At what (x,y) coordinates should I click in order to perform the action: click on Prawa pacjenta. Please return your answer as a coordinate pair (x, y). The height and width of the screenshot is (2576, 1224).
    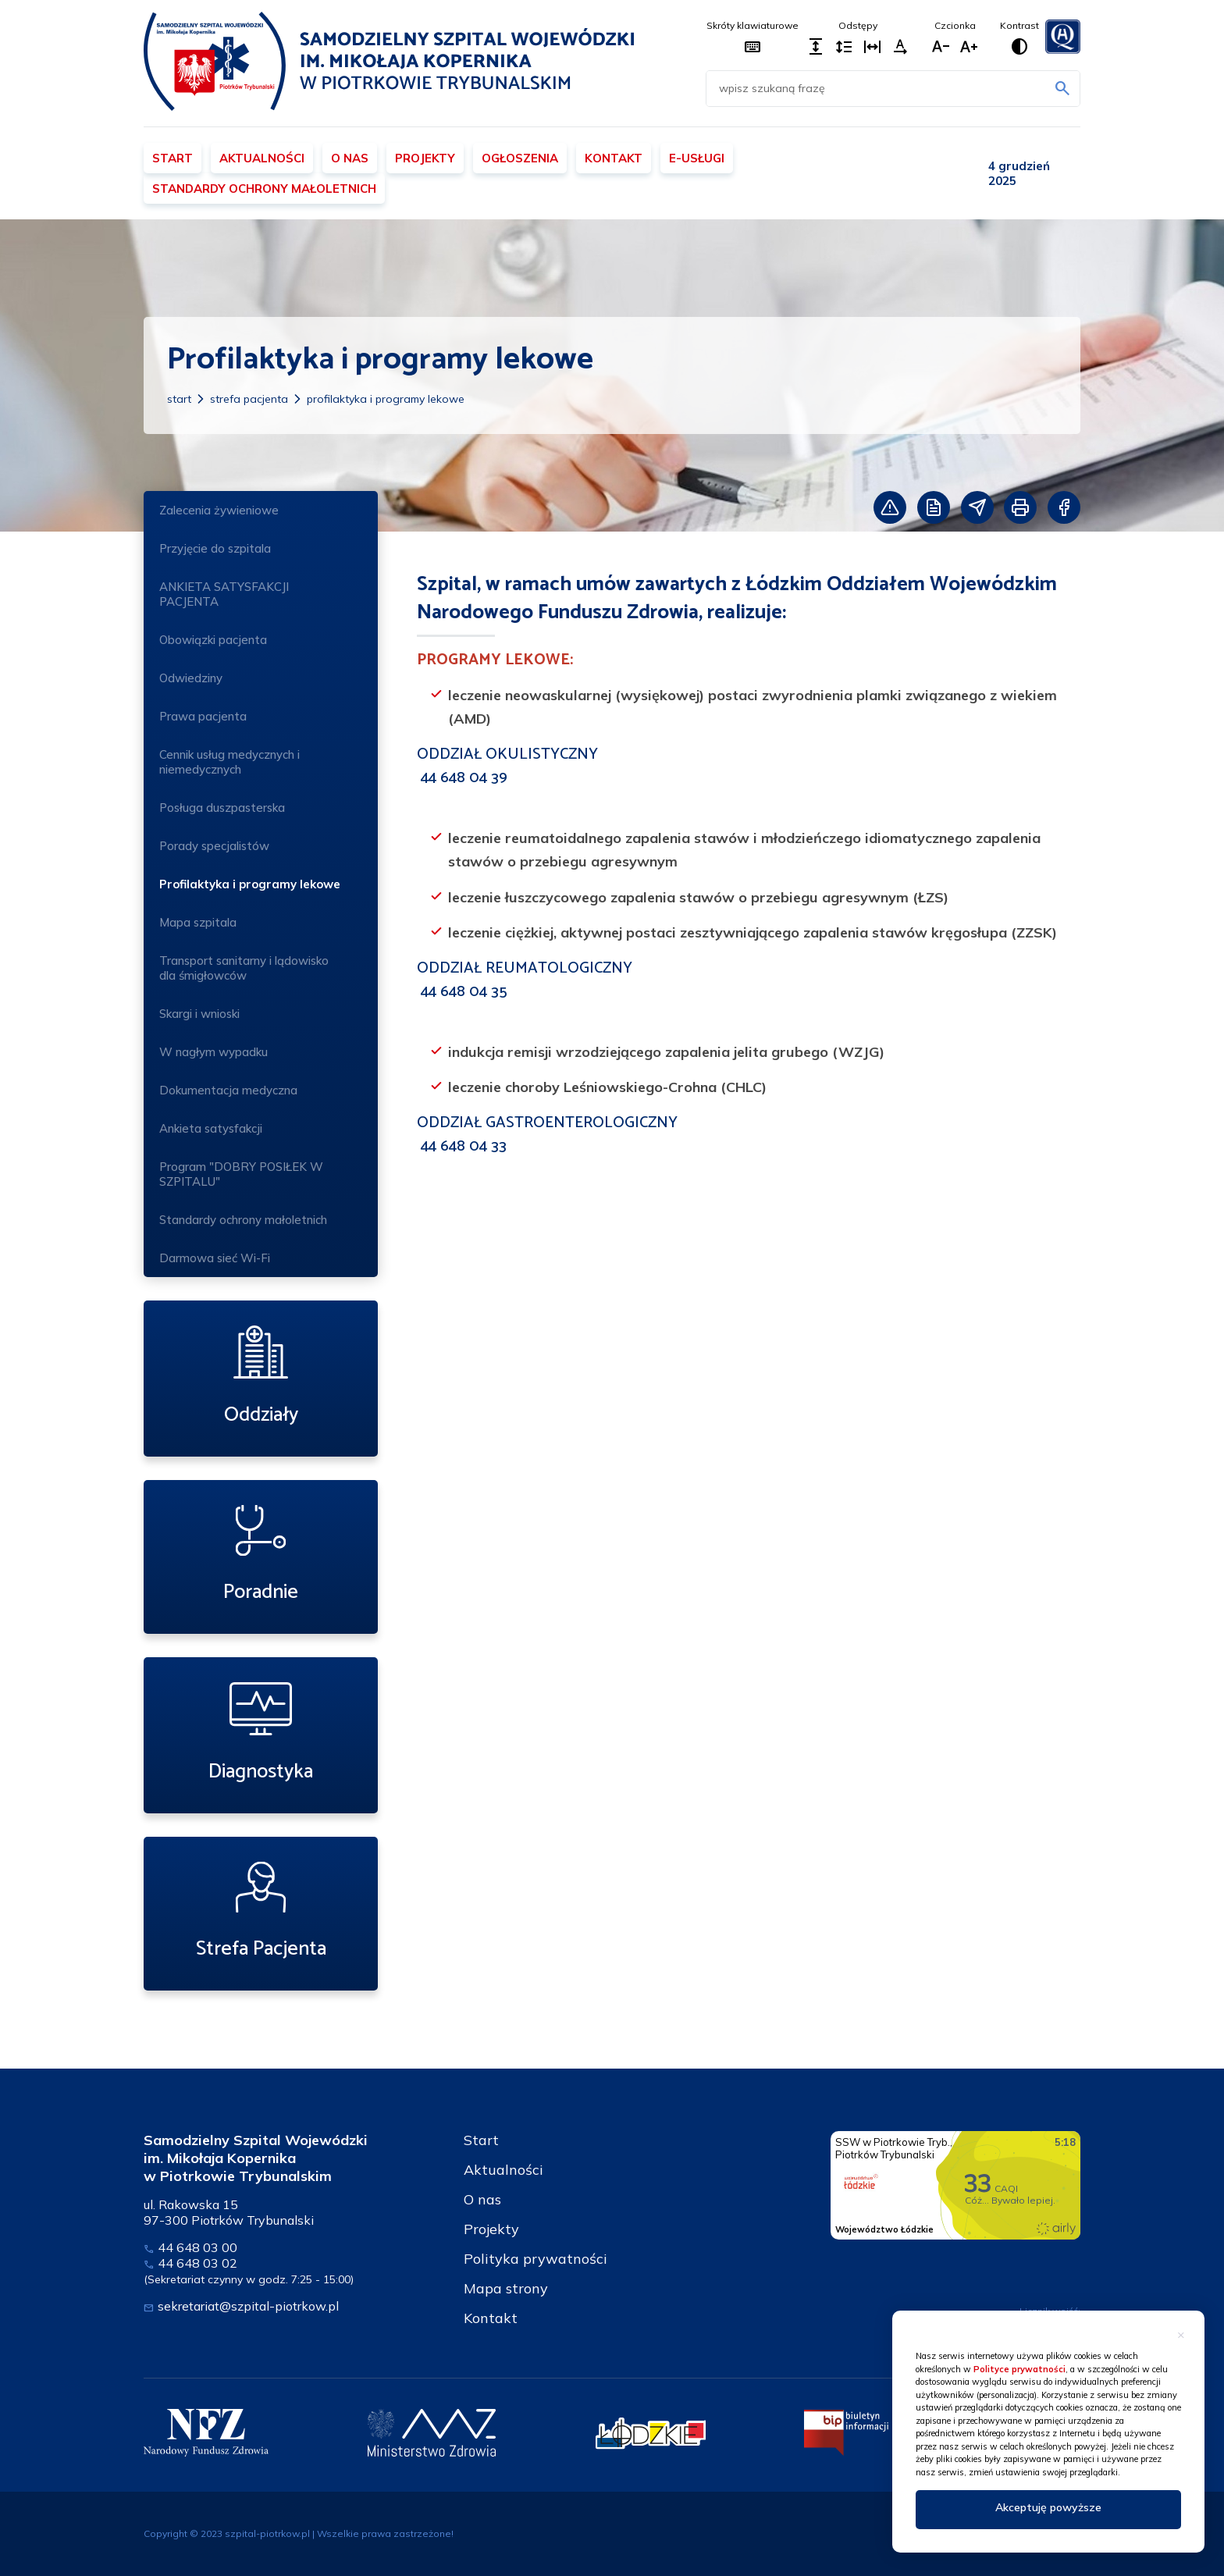
    Looking at the image, I should click on (203, 716).